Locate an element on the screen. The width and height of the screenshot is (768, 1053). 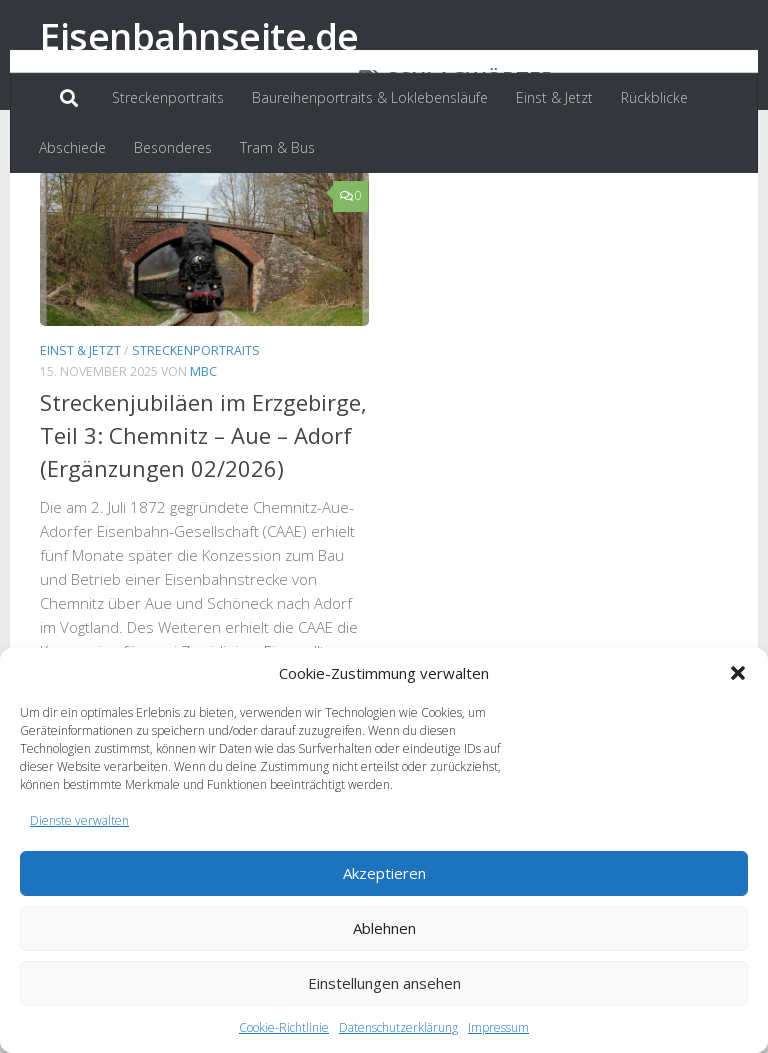
Streckenportraits is located at coordinates (168, 97).